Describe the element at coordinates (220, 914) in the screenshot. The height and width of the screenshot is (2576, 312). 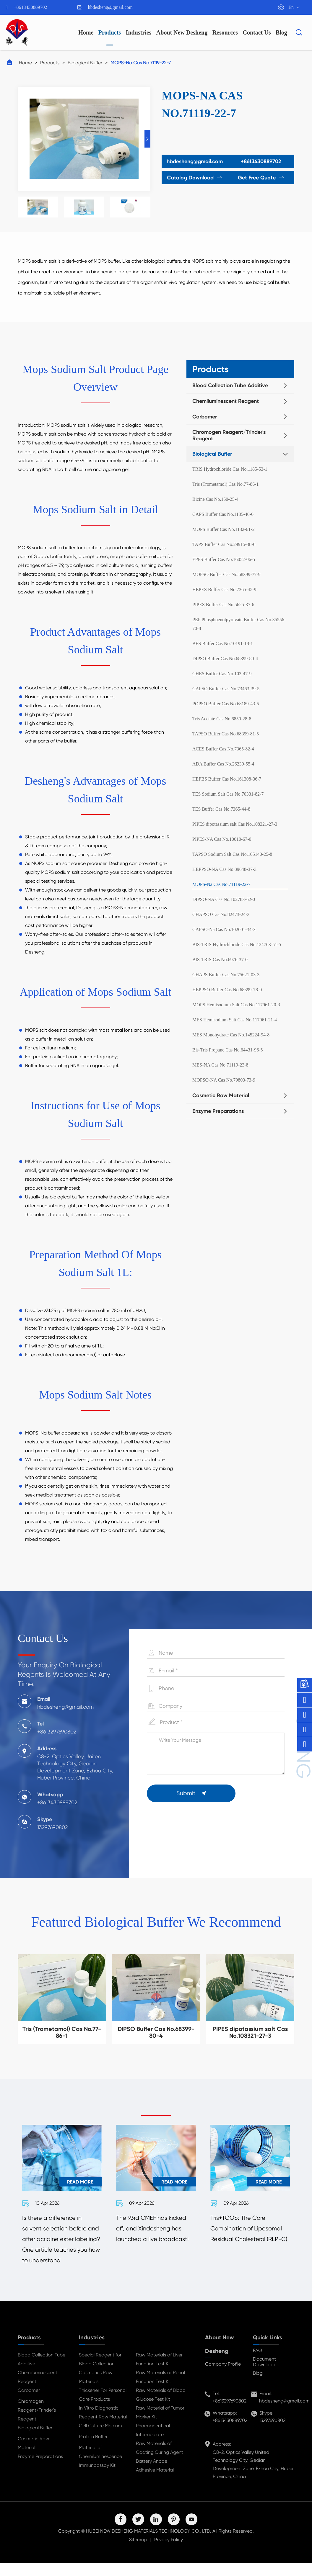
I see `CHAPSO Cas No.82473-24-3` at that location.